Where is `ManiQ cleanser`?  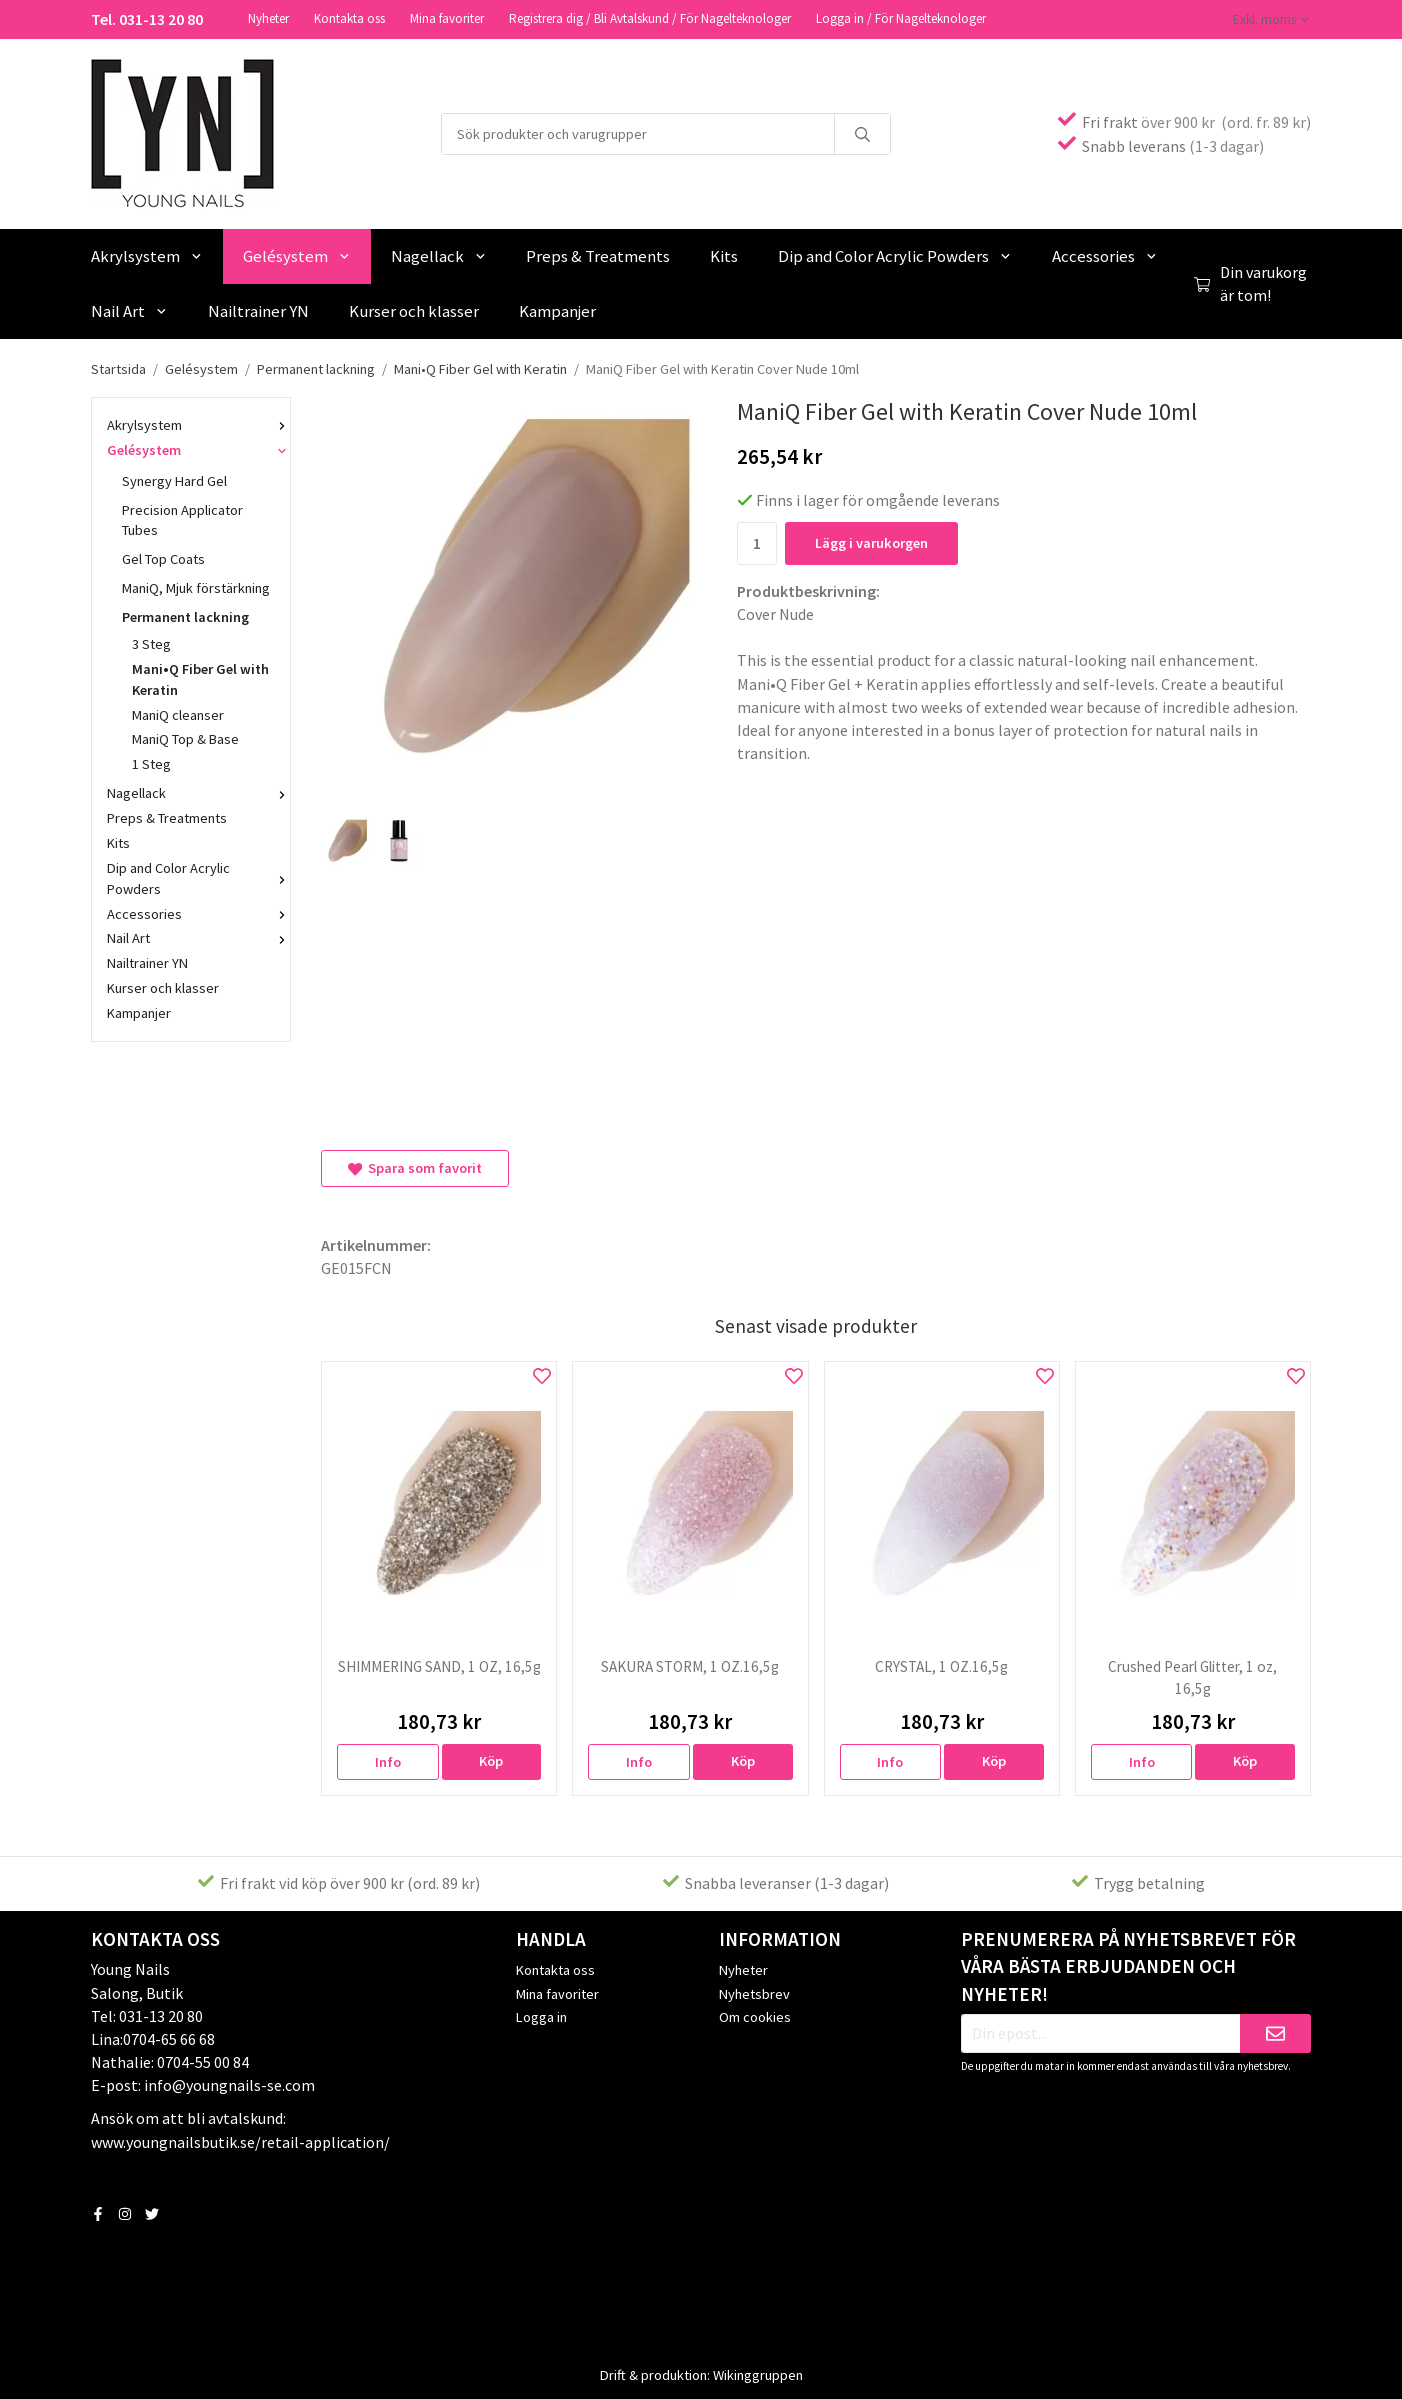
ManiQ cleanser is located at coordinates (178, 713).